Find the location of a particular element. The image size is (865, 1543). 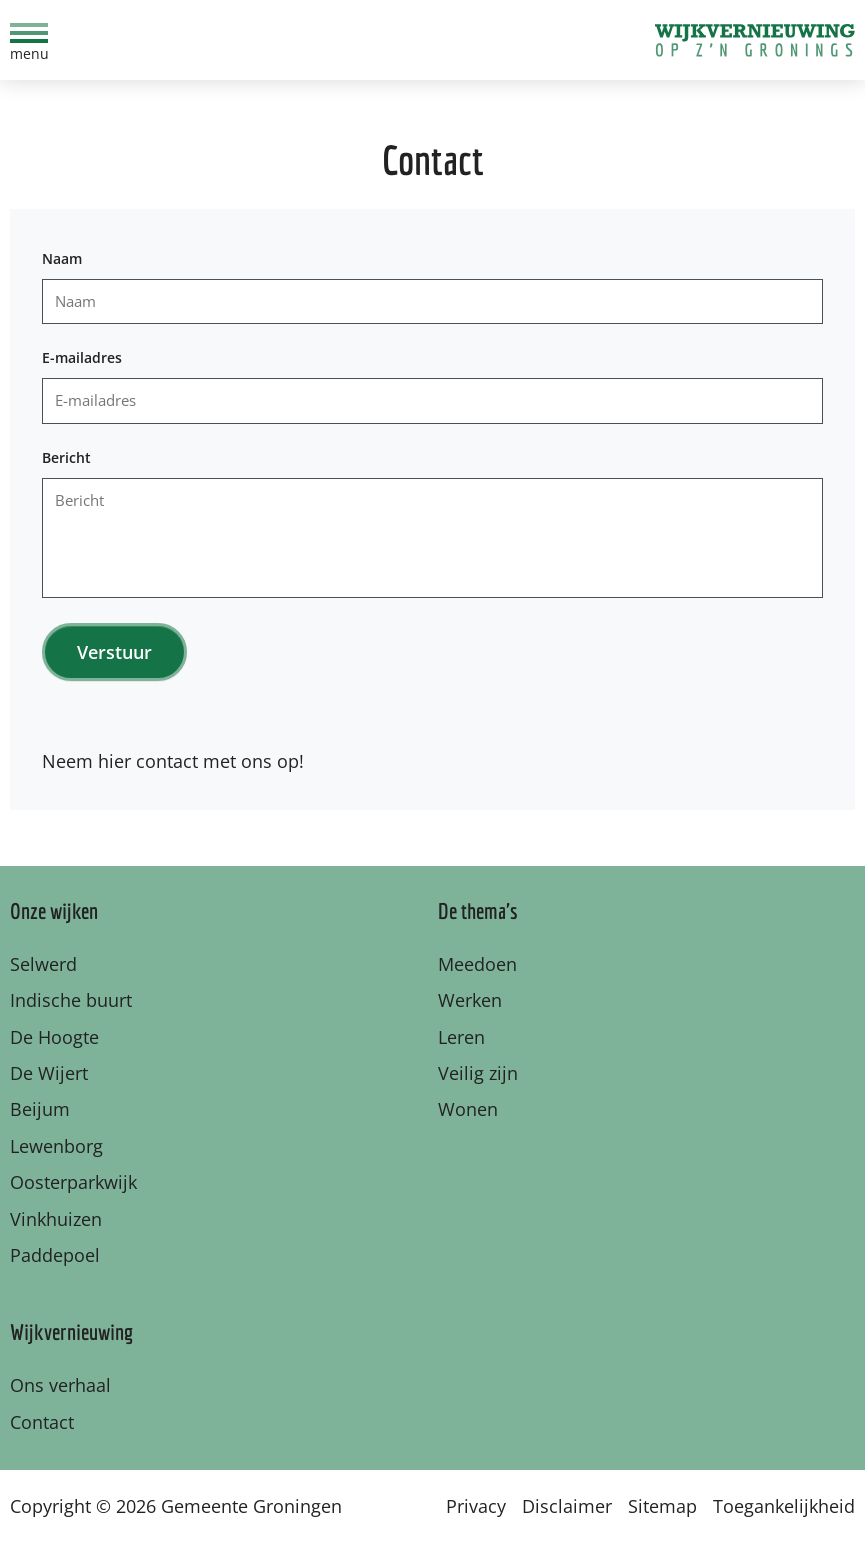

Naam is located at coordinates (62, 258).